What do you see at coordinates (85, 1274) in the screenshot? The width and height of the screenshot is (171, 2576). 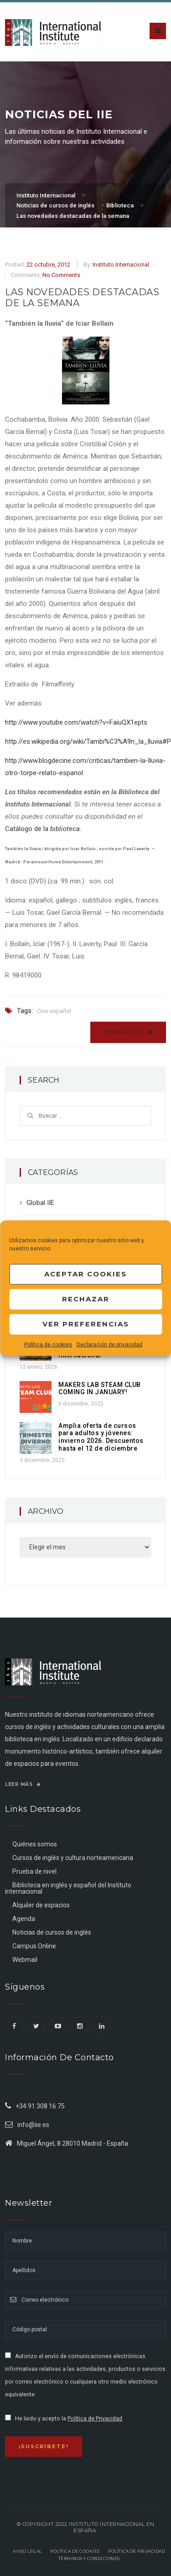 I see `Aceptar cookies` at bounding box center [85, 1274].